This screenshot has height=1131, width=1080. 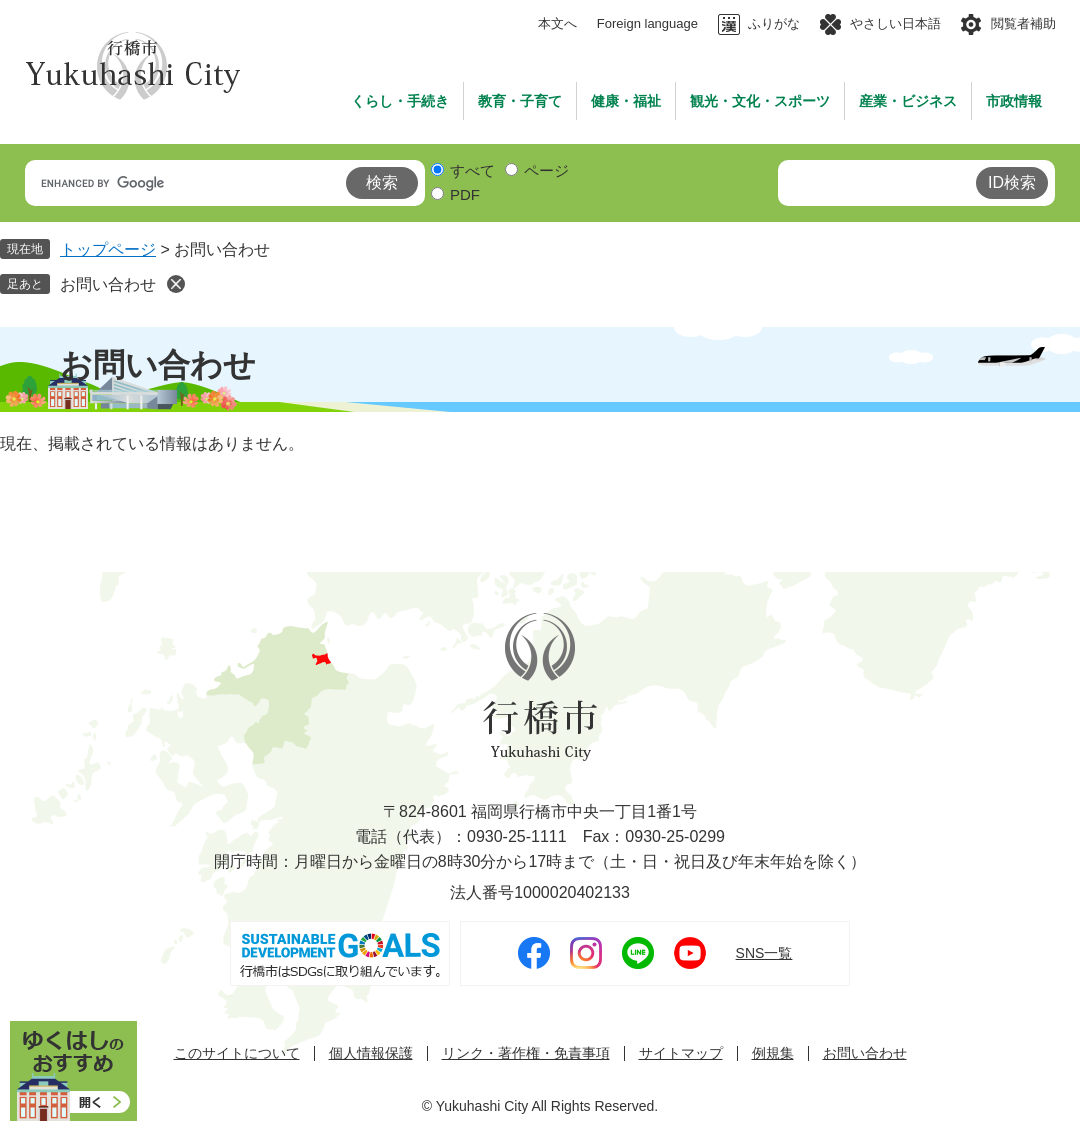 I want to click on やさしい日本語, so click(x=895, y=23).